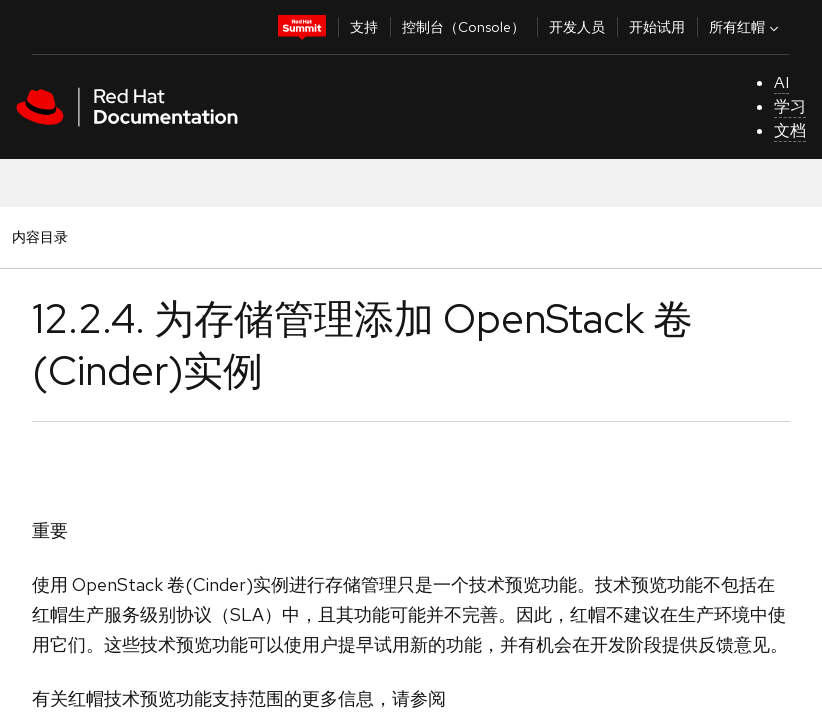 This screenshot has height=720, width=822. I want to click on 学习, so click(790, 106).